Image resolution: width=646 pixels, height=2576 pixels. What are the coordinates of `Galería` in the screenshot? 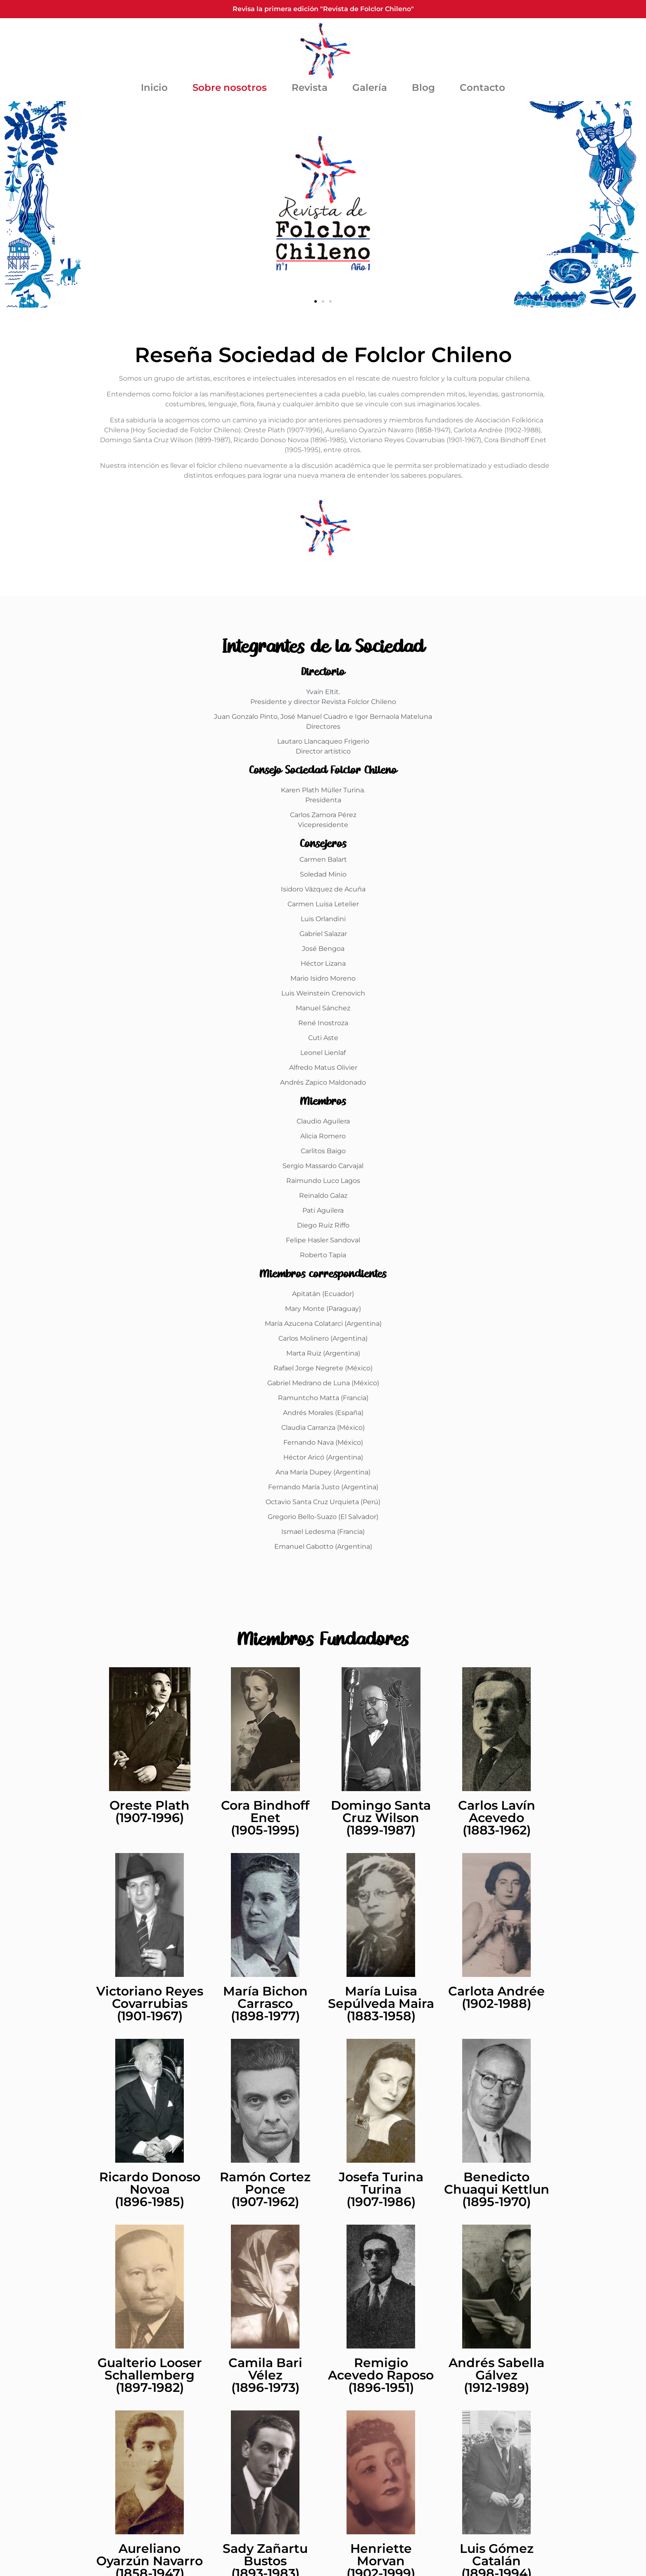 It's located at (369, 87).